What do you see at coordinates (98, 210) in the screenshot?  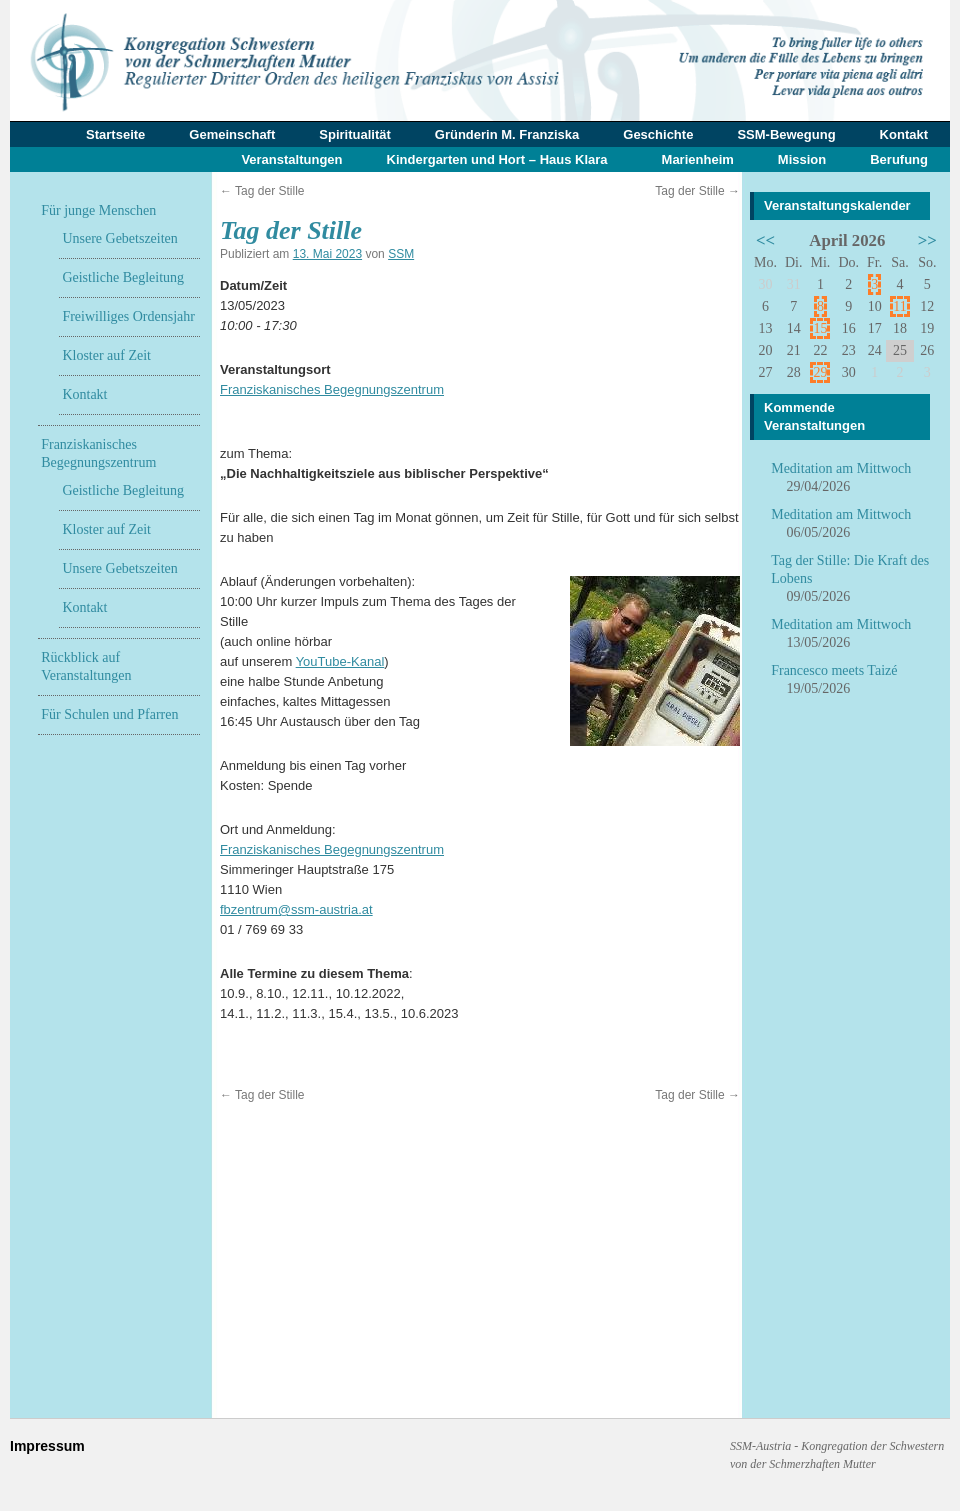 I see `Für junge Menschen` at bounding box center [98, 210].